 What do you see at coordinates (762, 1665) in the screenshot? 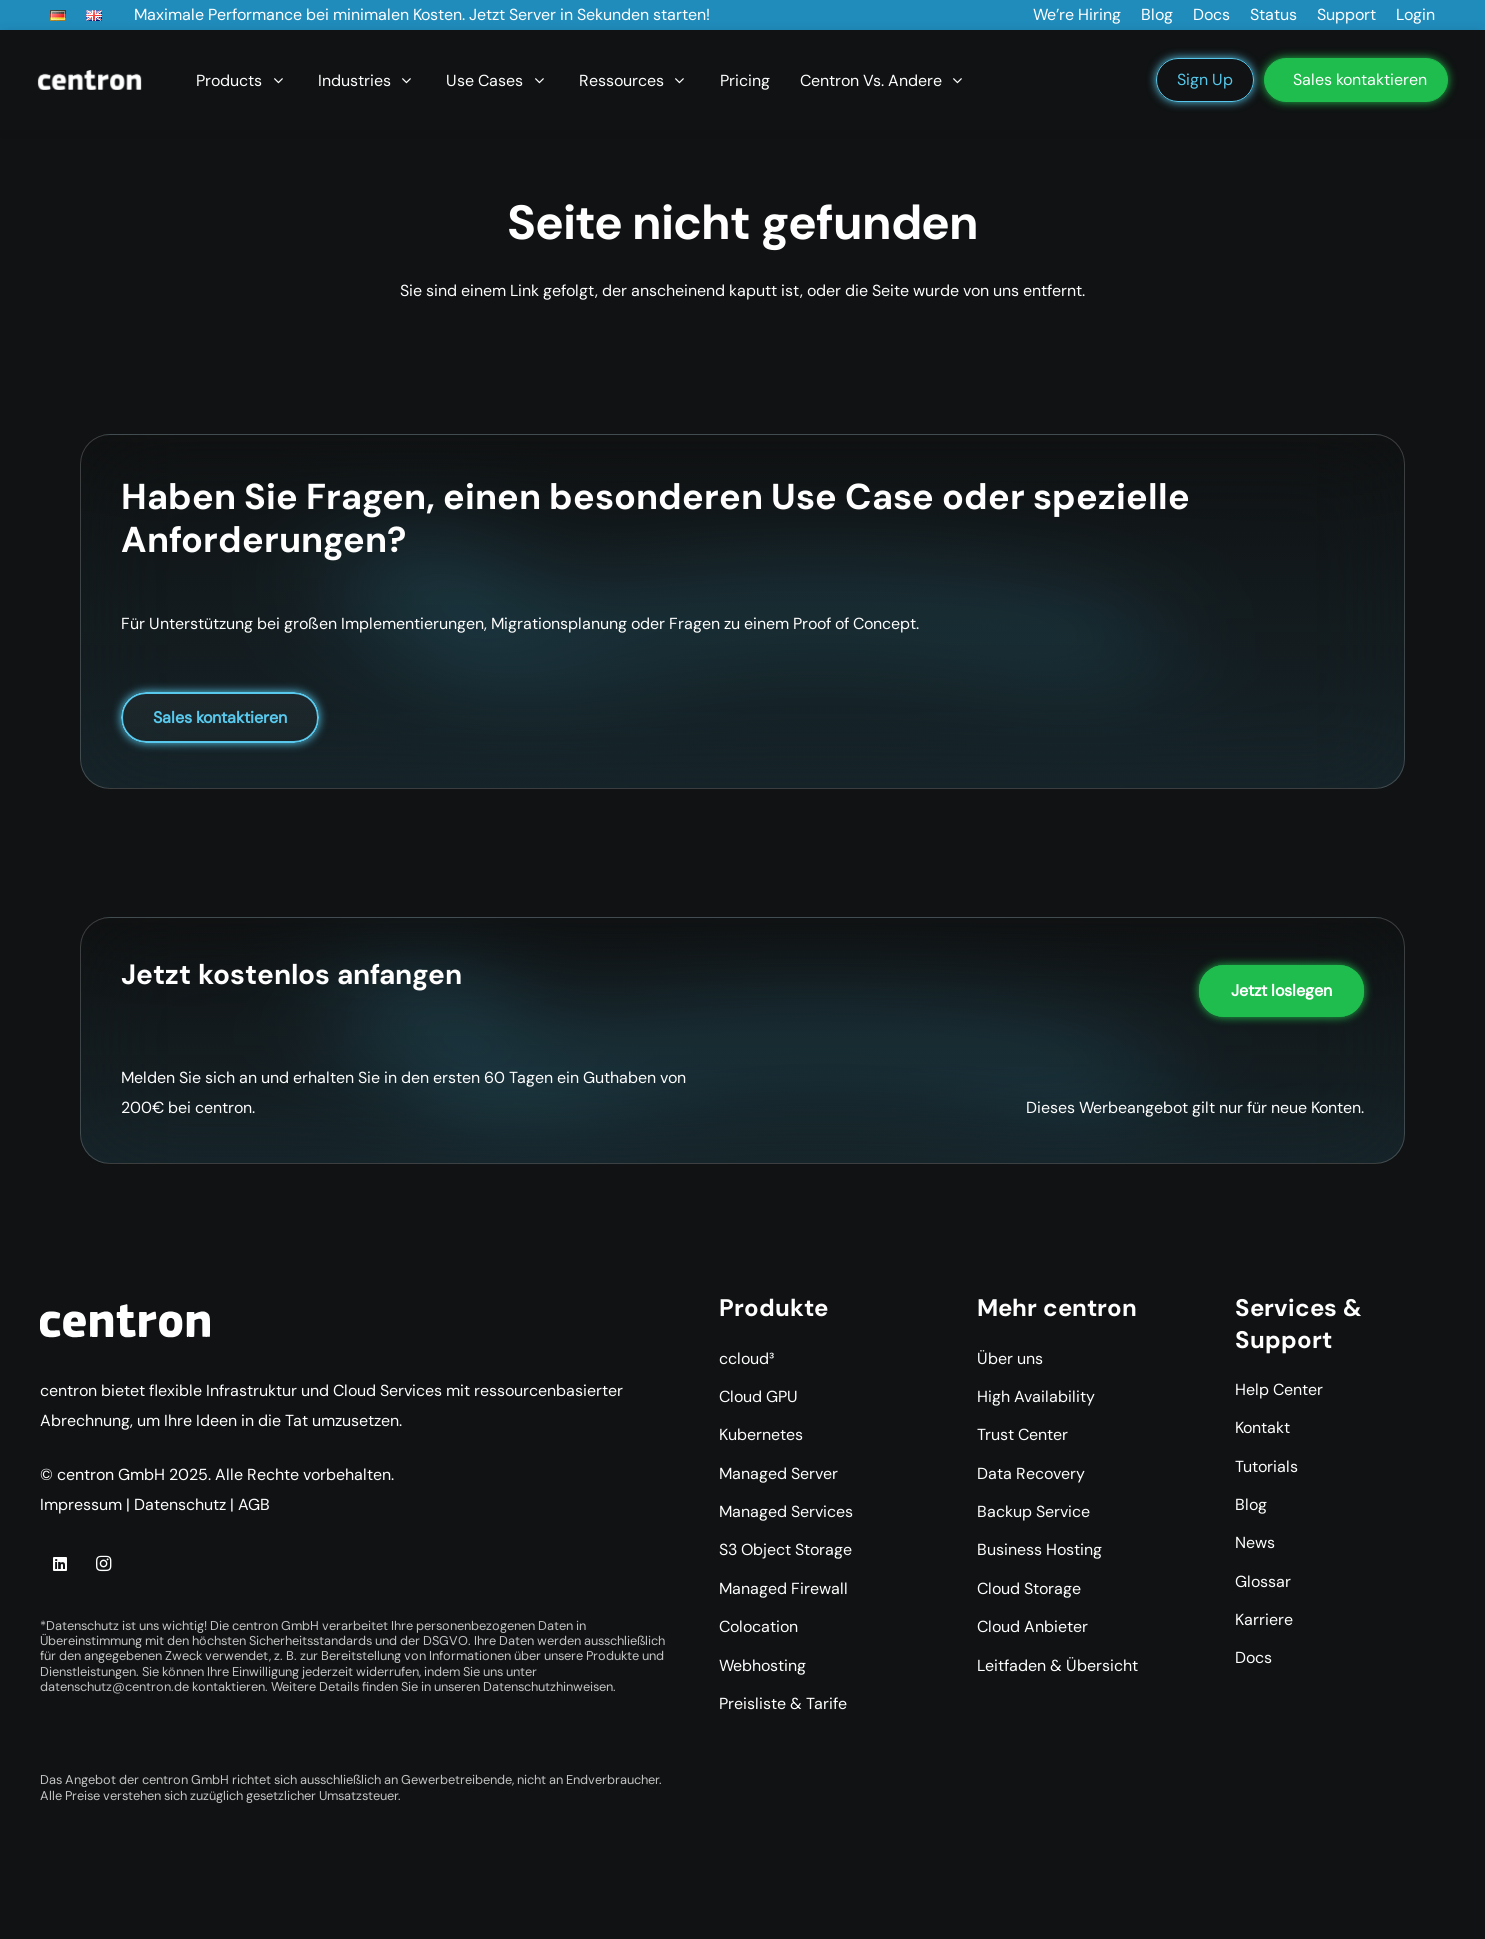
I see `Webhosting` at bounding box center [762, 1665].